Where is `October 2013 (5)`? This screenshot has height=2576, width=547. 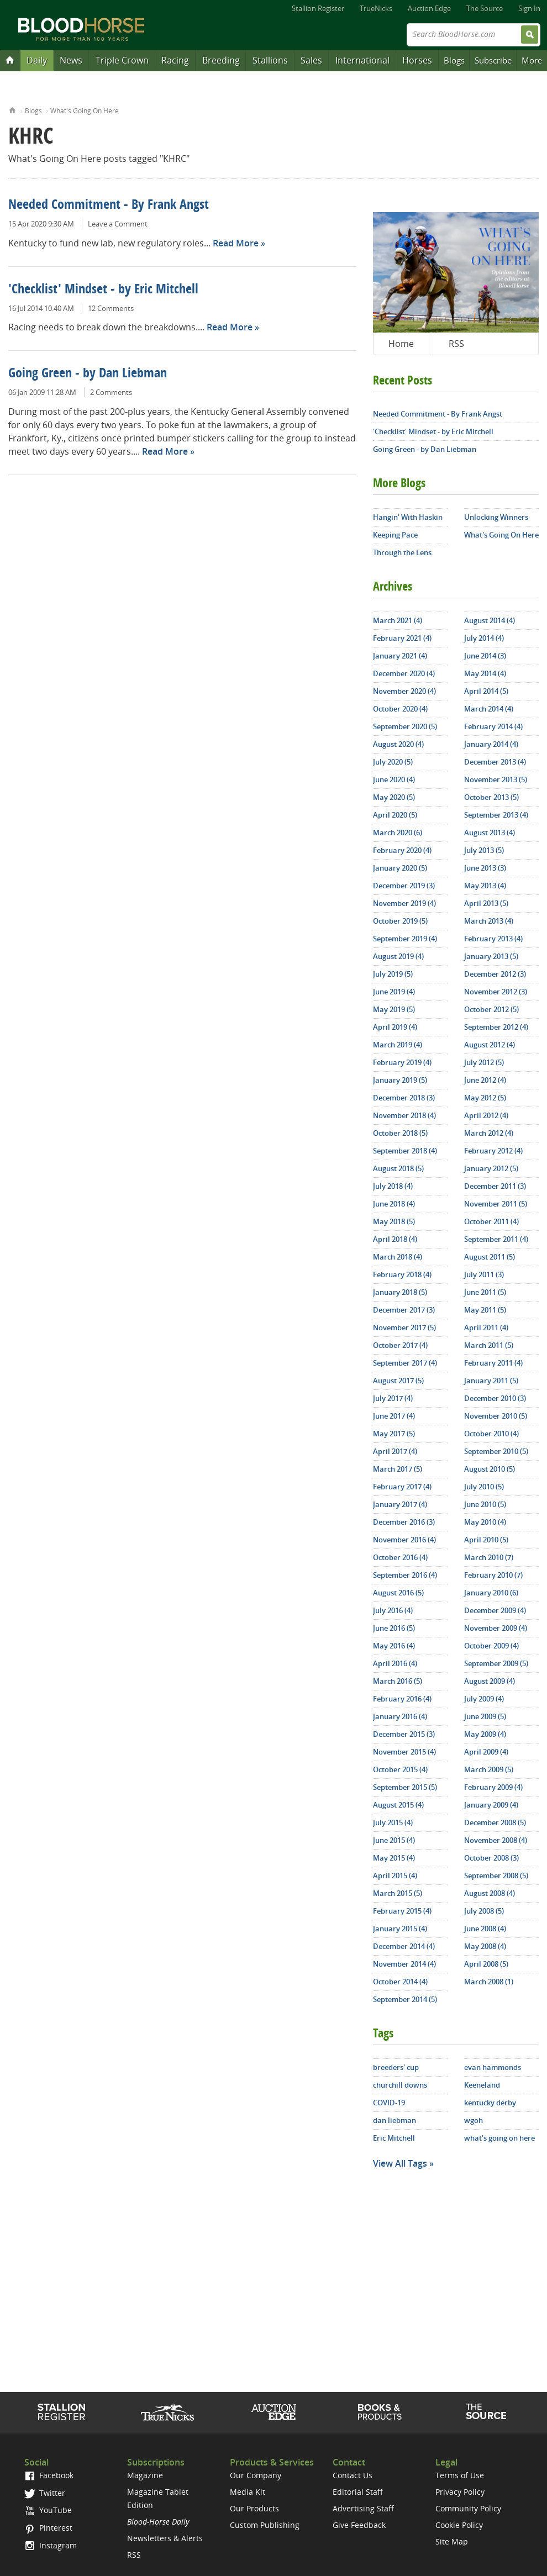
October 2013 (5) is located at coordinates (491, 797).